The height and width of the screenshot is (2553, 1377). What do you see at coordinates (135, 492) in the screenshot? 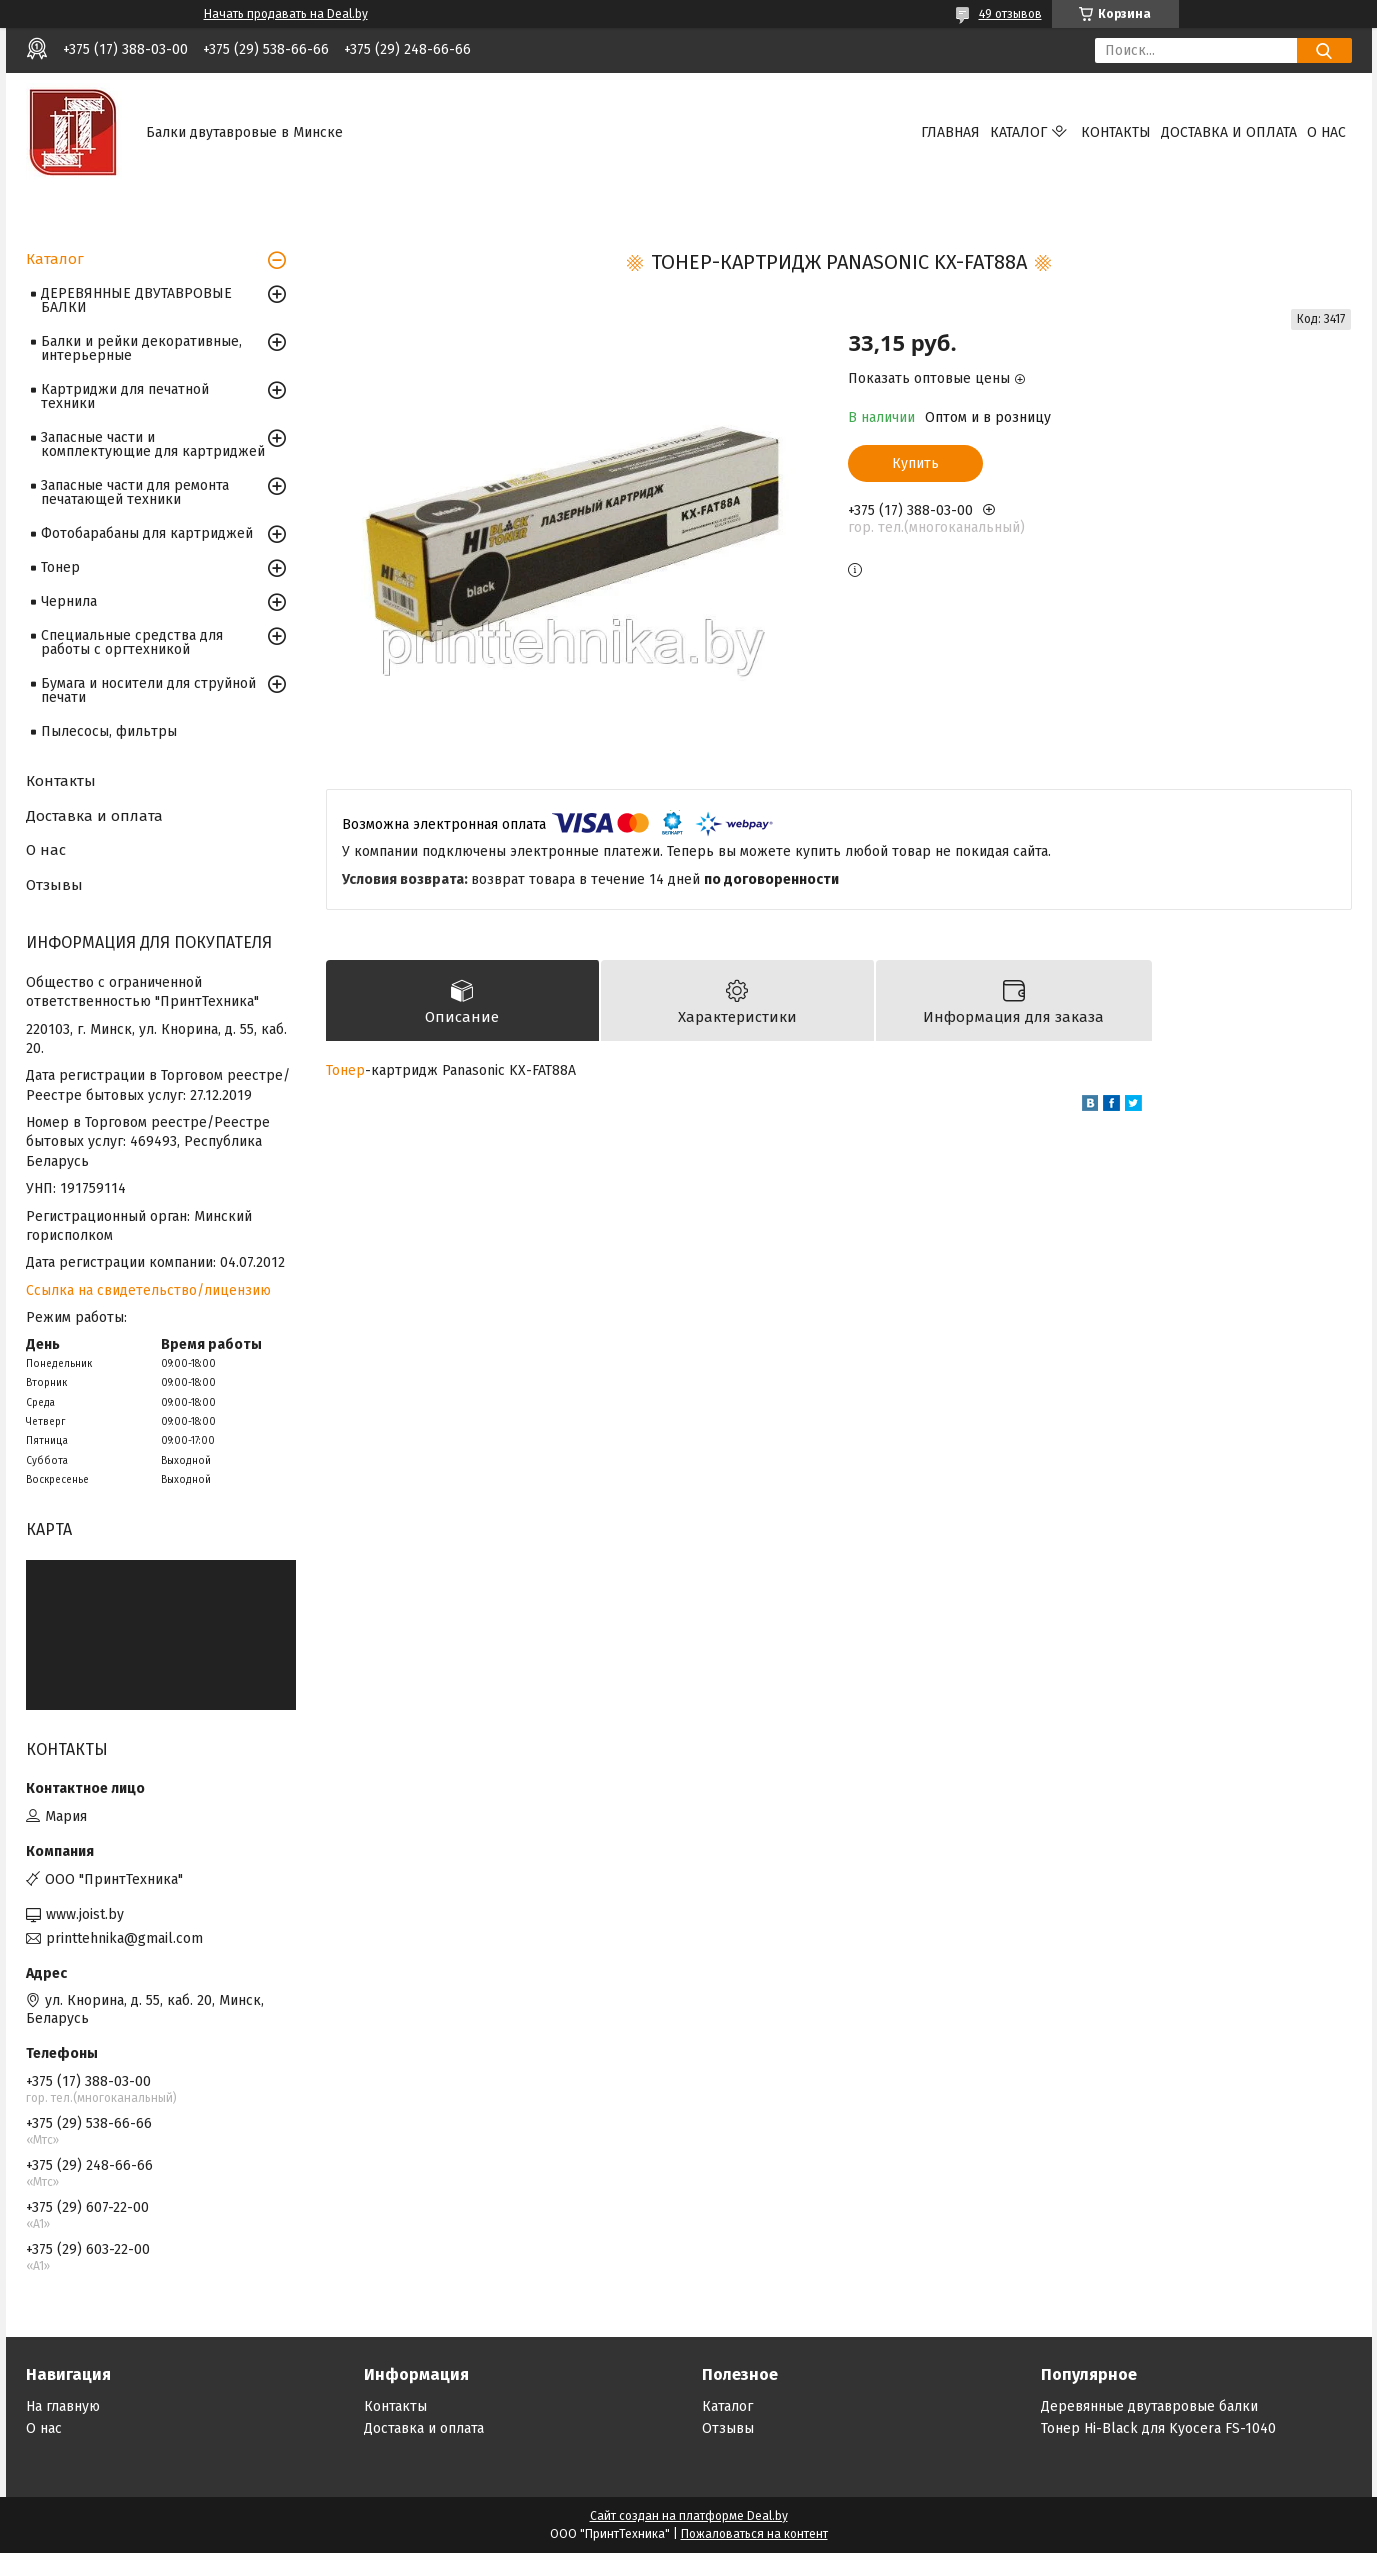
I see `Запасные части для ремонта печатающей техники` at bounding box center [135, 492].